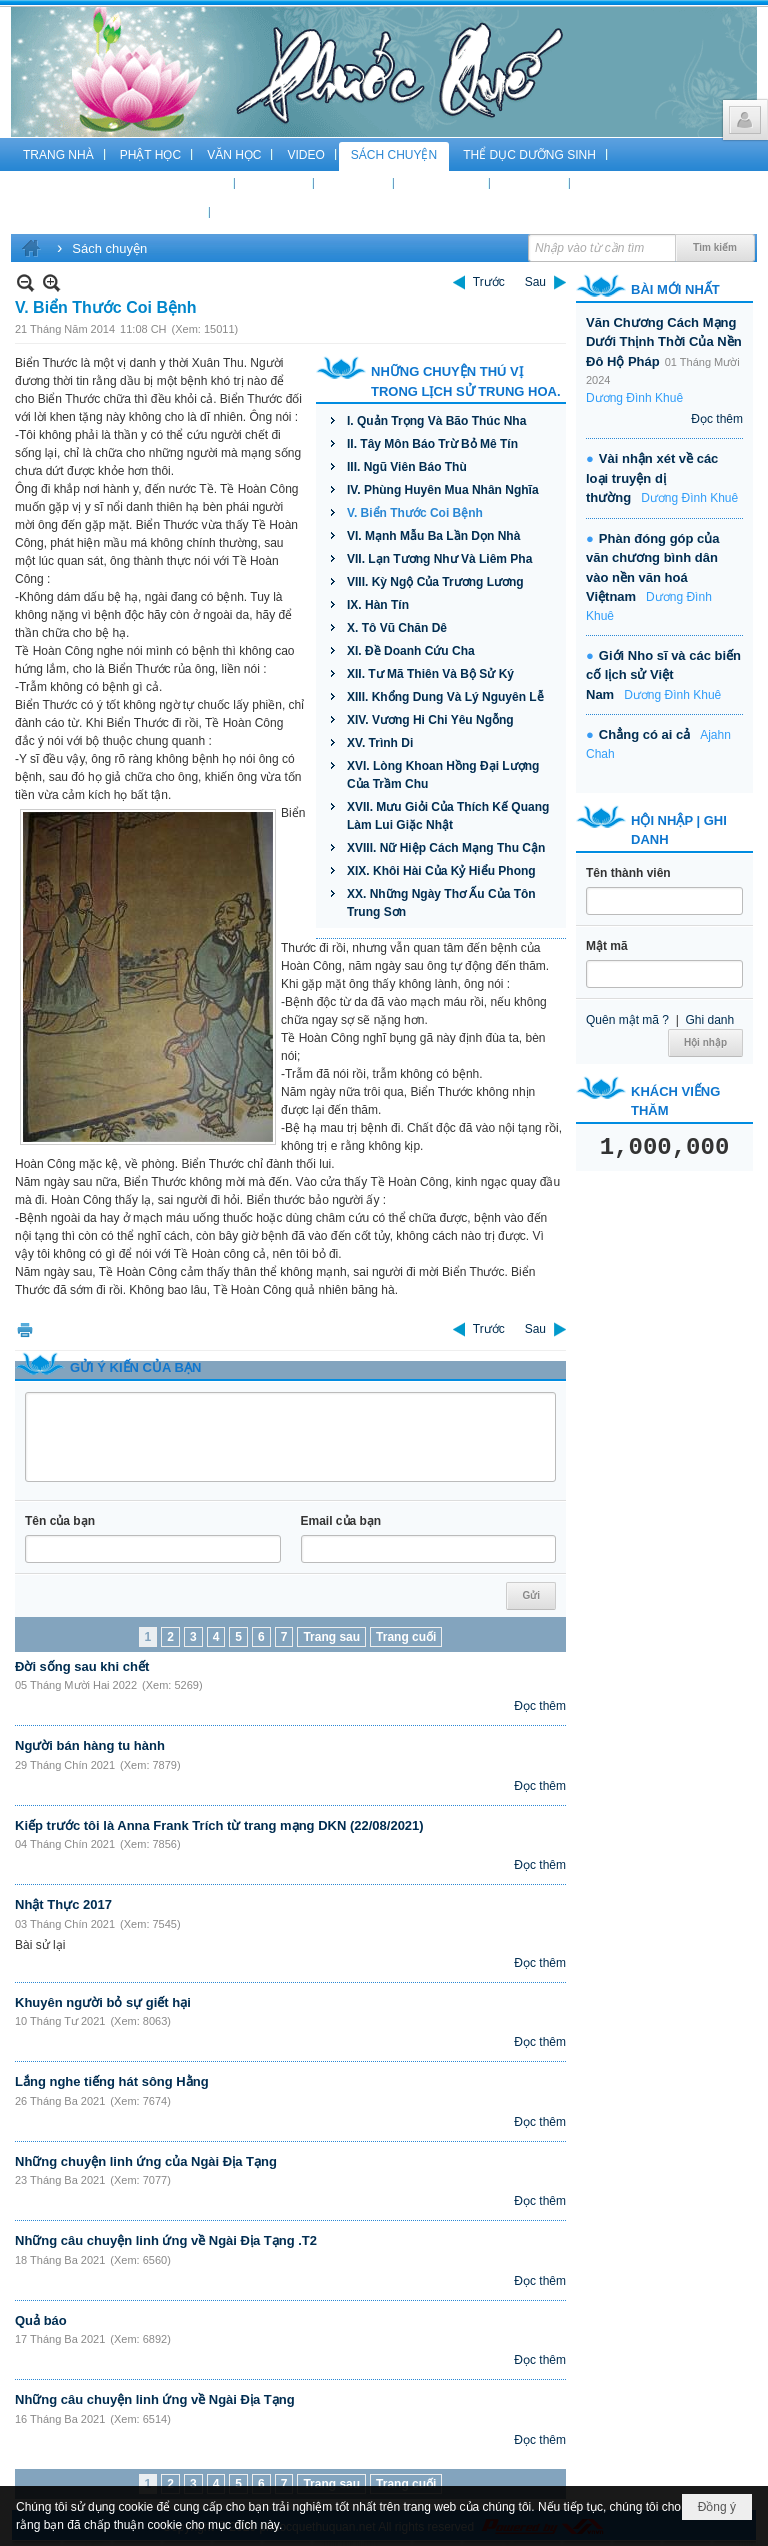 The height and width of the screenshot is (2546, 768). What do you see at coordinates (489, 282) in the screenshot?
I see `Trước` at bounding box center [489, 282].